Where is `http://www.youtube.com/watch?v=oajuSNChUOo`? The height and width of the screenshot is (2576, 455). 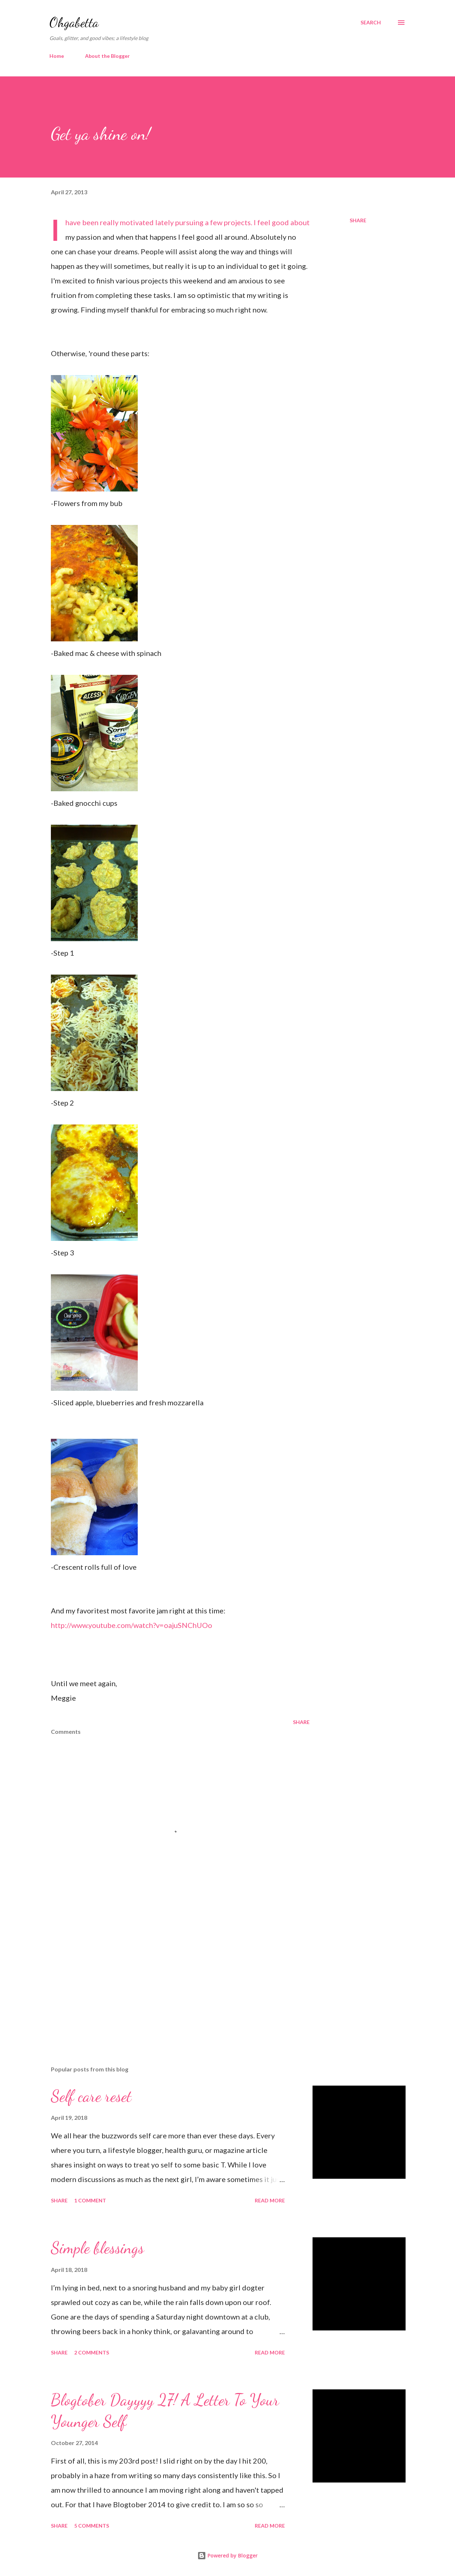 http://www.youtube.com/watch?v=oajuSNChUOo is located at coordinates (131, 1625).